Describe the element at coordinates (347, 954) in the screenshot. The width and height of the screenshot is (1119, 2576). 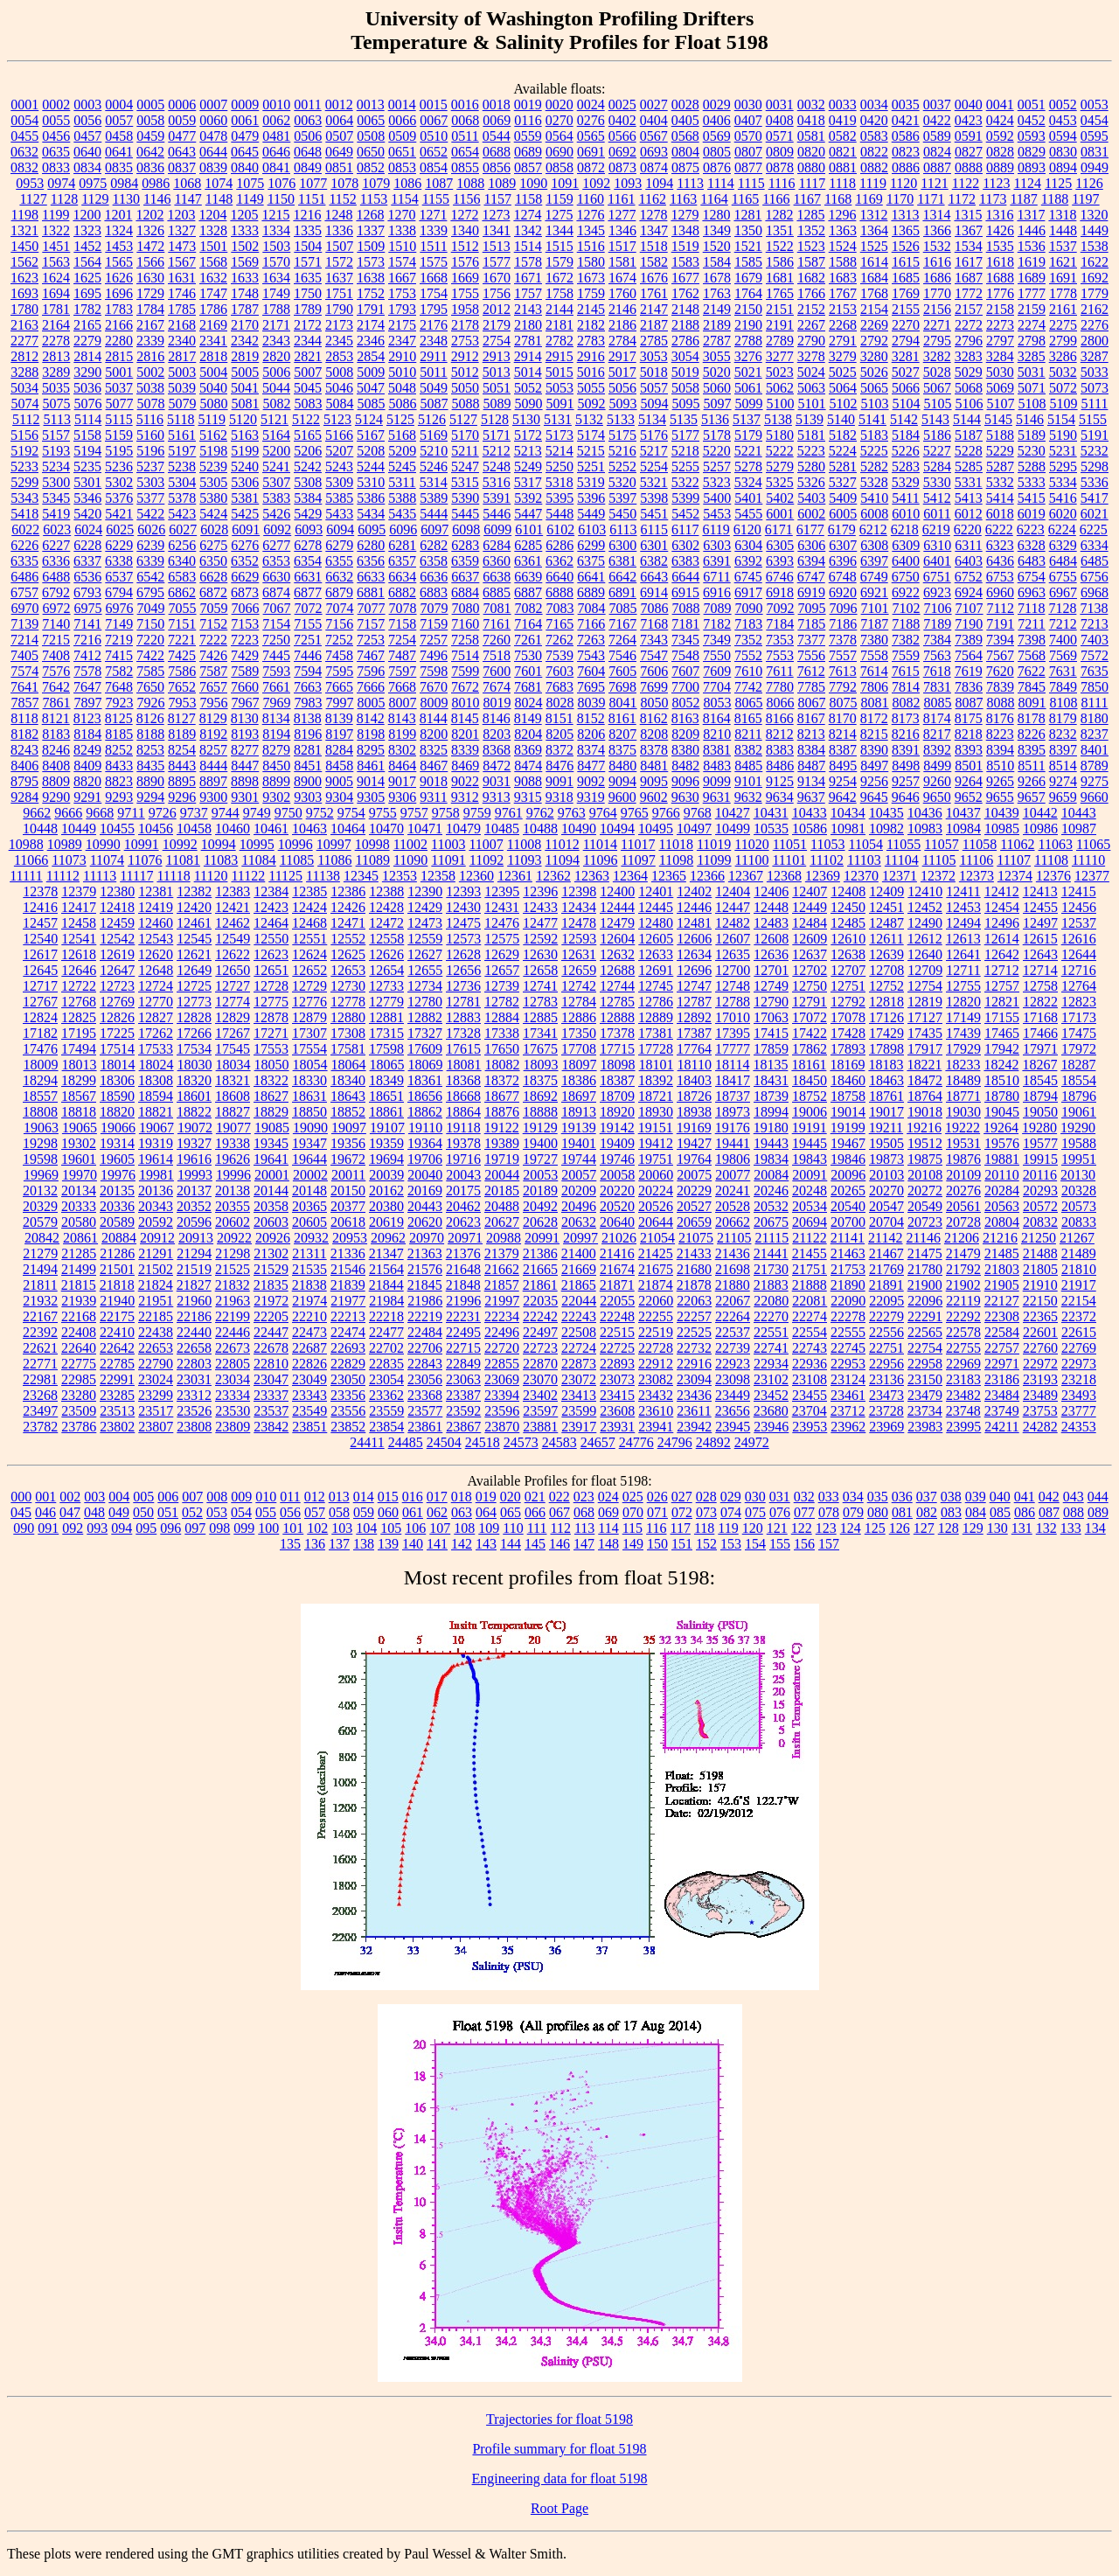
I see `12625` at that location.